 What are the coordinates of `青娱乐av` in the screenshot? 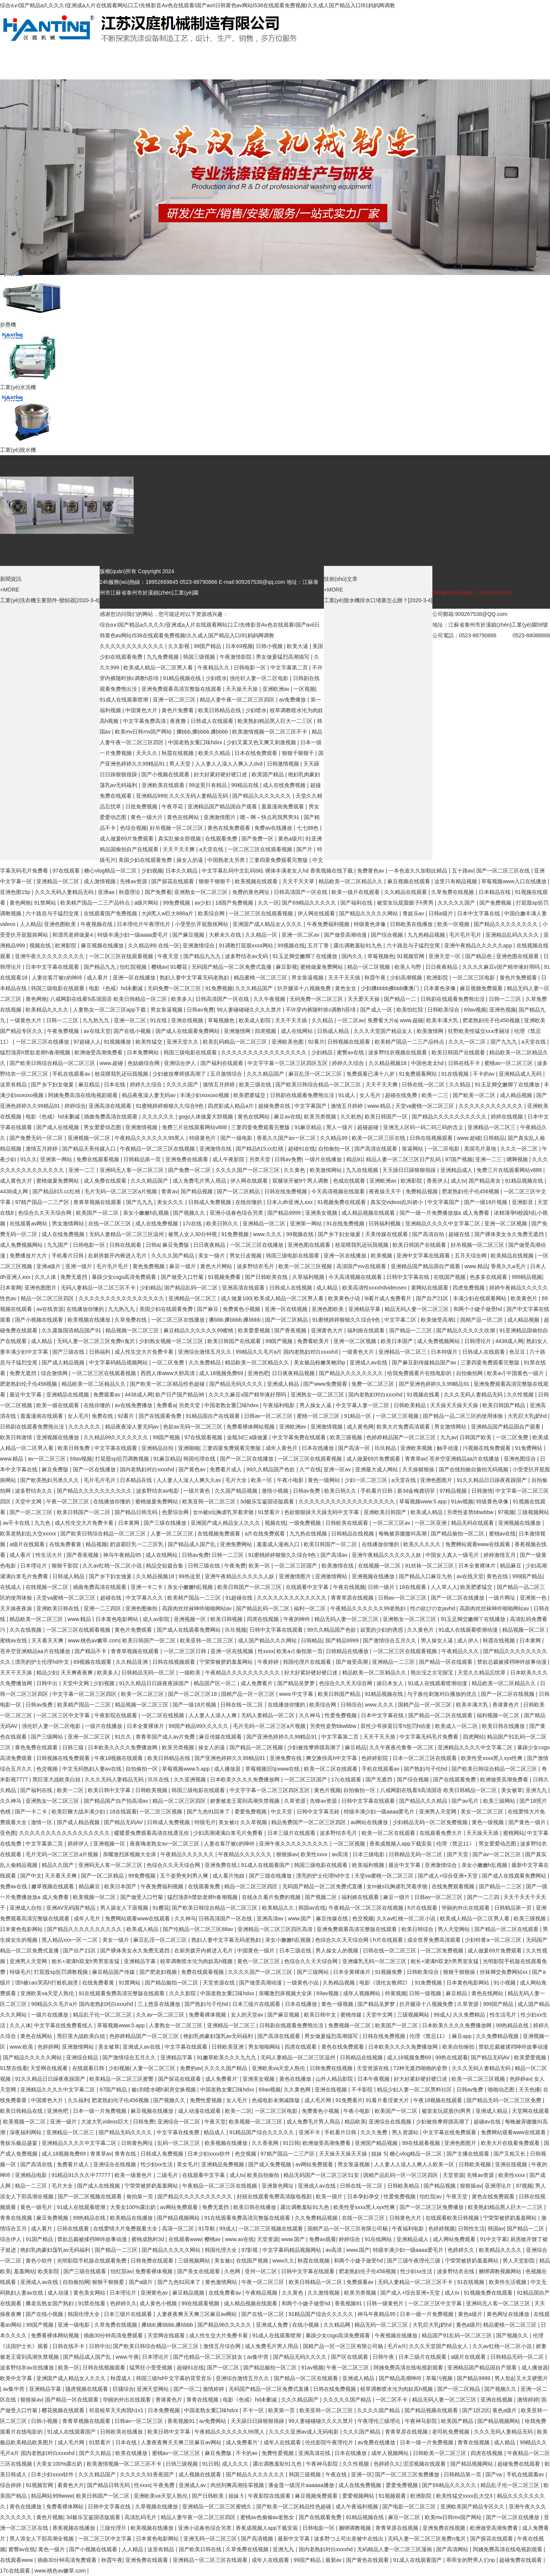 It's located at (414, 913).